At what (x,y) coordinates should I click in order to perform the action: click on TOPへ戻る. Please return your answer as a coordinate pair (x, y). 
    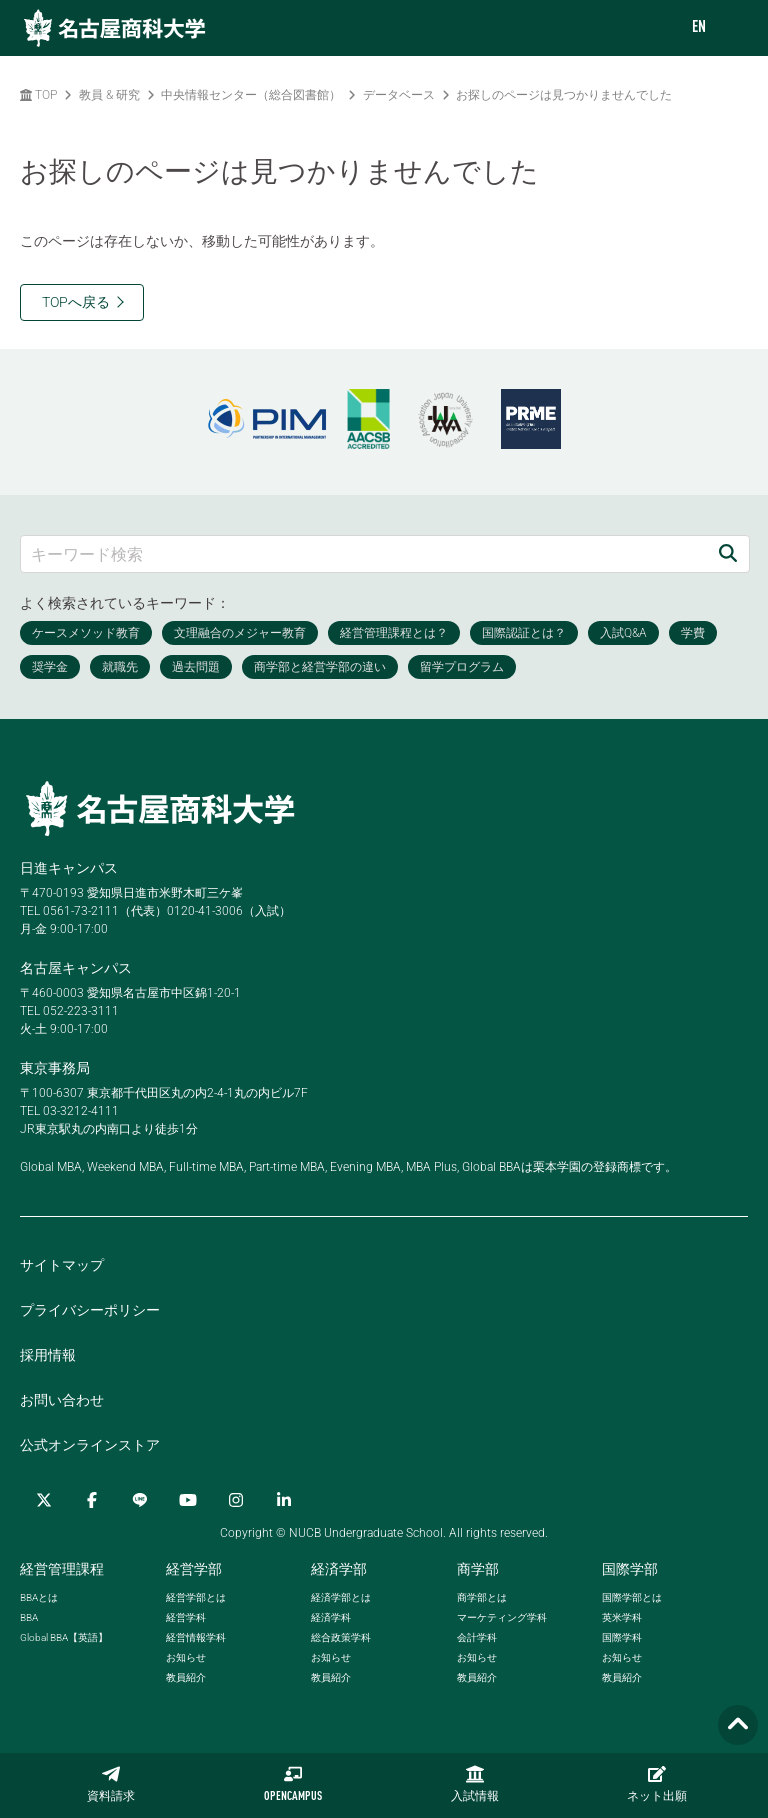
    Looking at the image, I should click on (76, 302).